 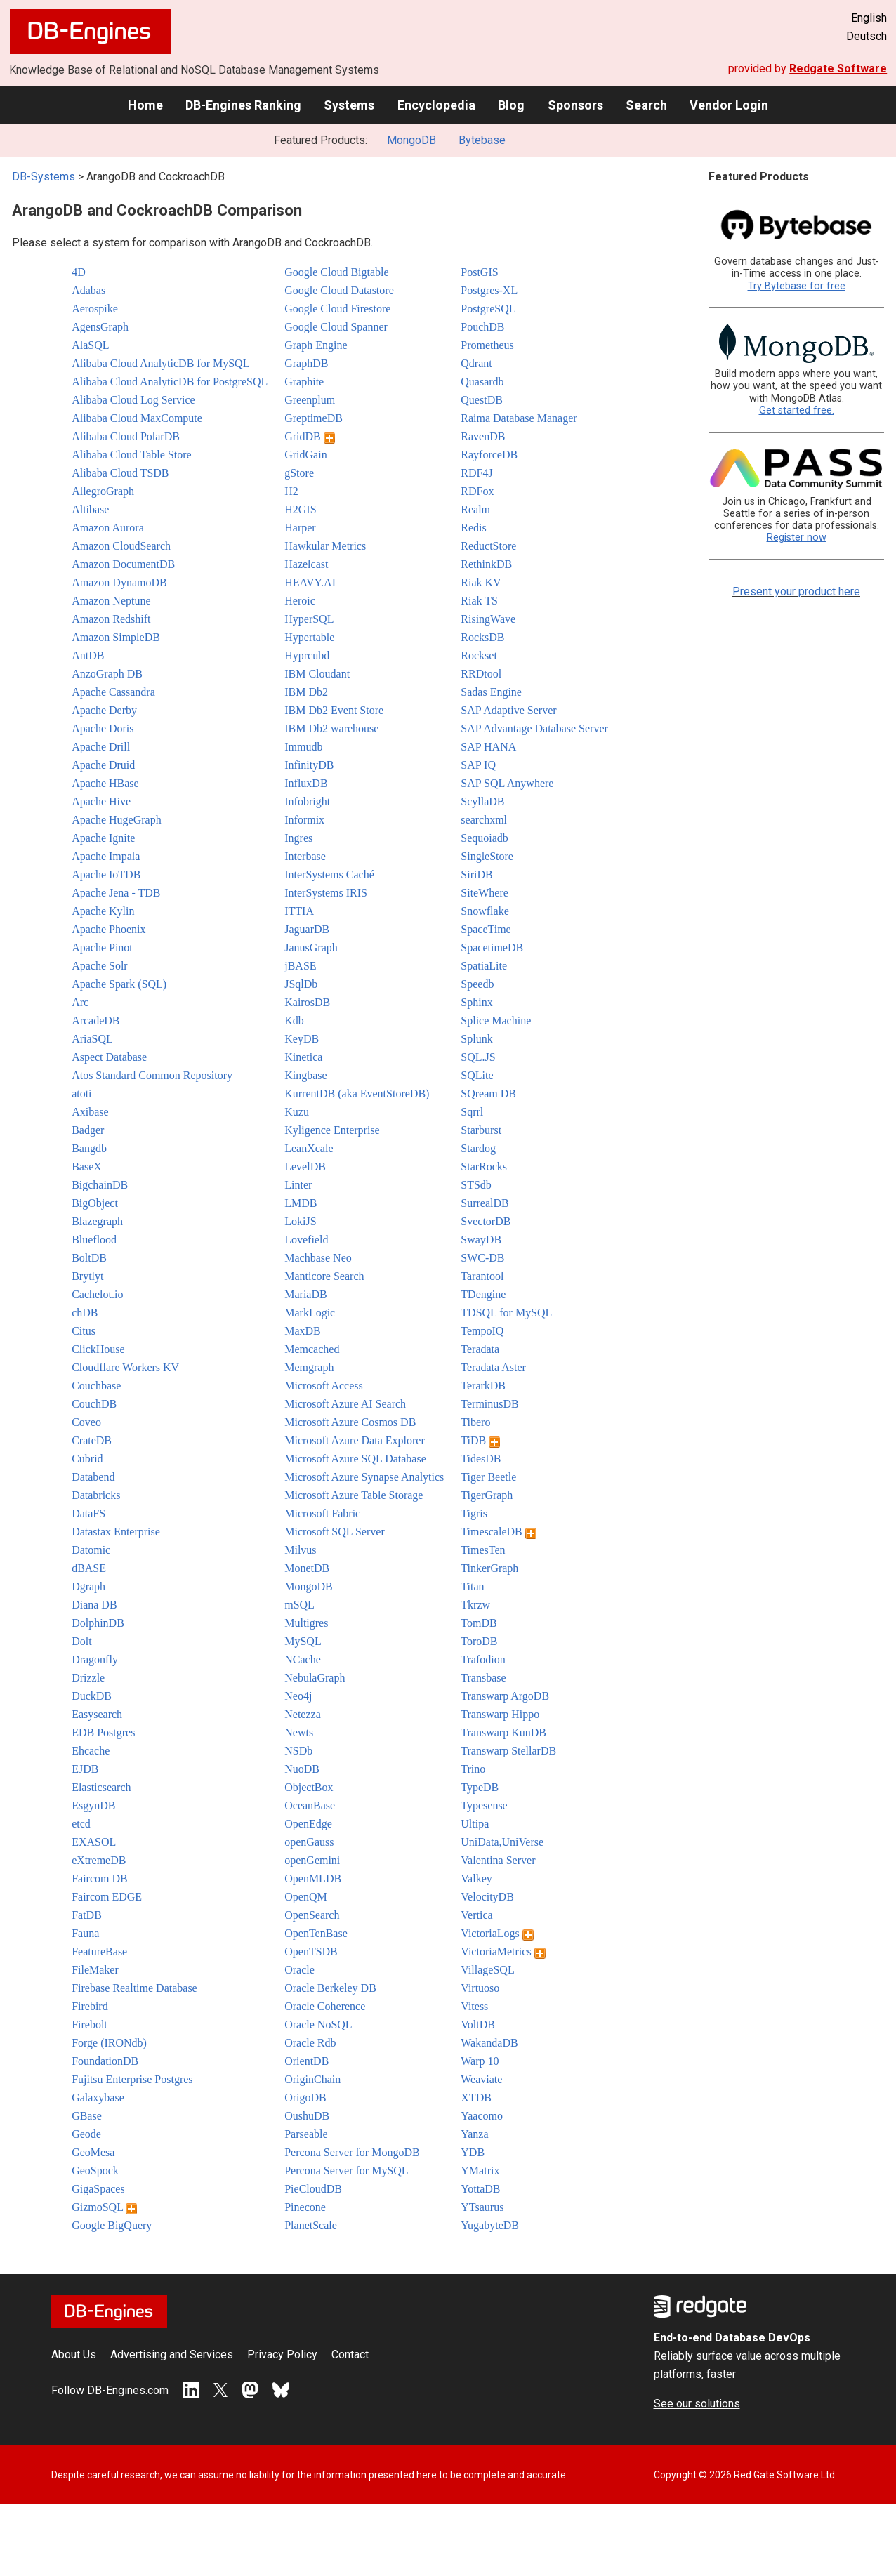 What do you see at coordinates (317, 674) in the screenshot?
I see `IBM Cloudant` at bounding box center [317, 674].